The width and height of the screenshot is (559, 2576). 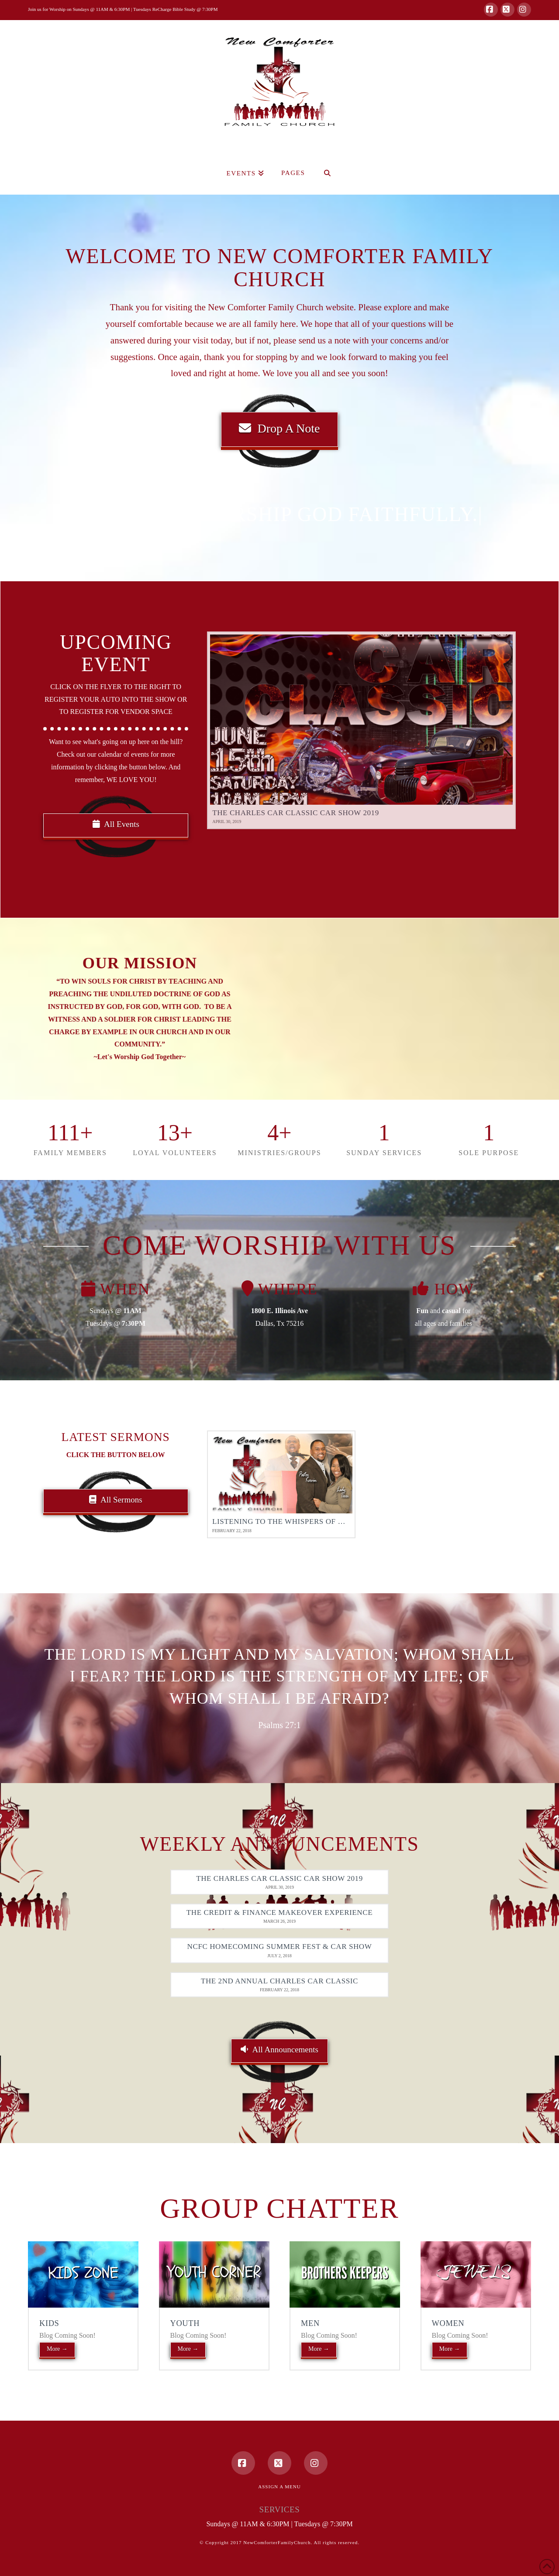 I want to click on More →, so click(x=57, y=2349).